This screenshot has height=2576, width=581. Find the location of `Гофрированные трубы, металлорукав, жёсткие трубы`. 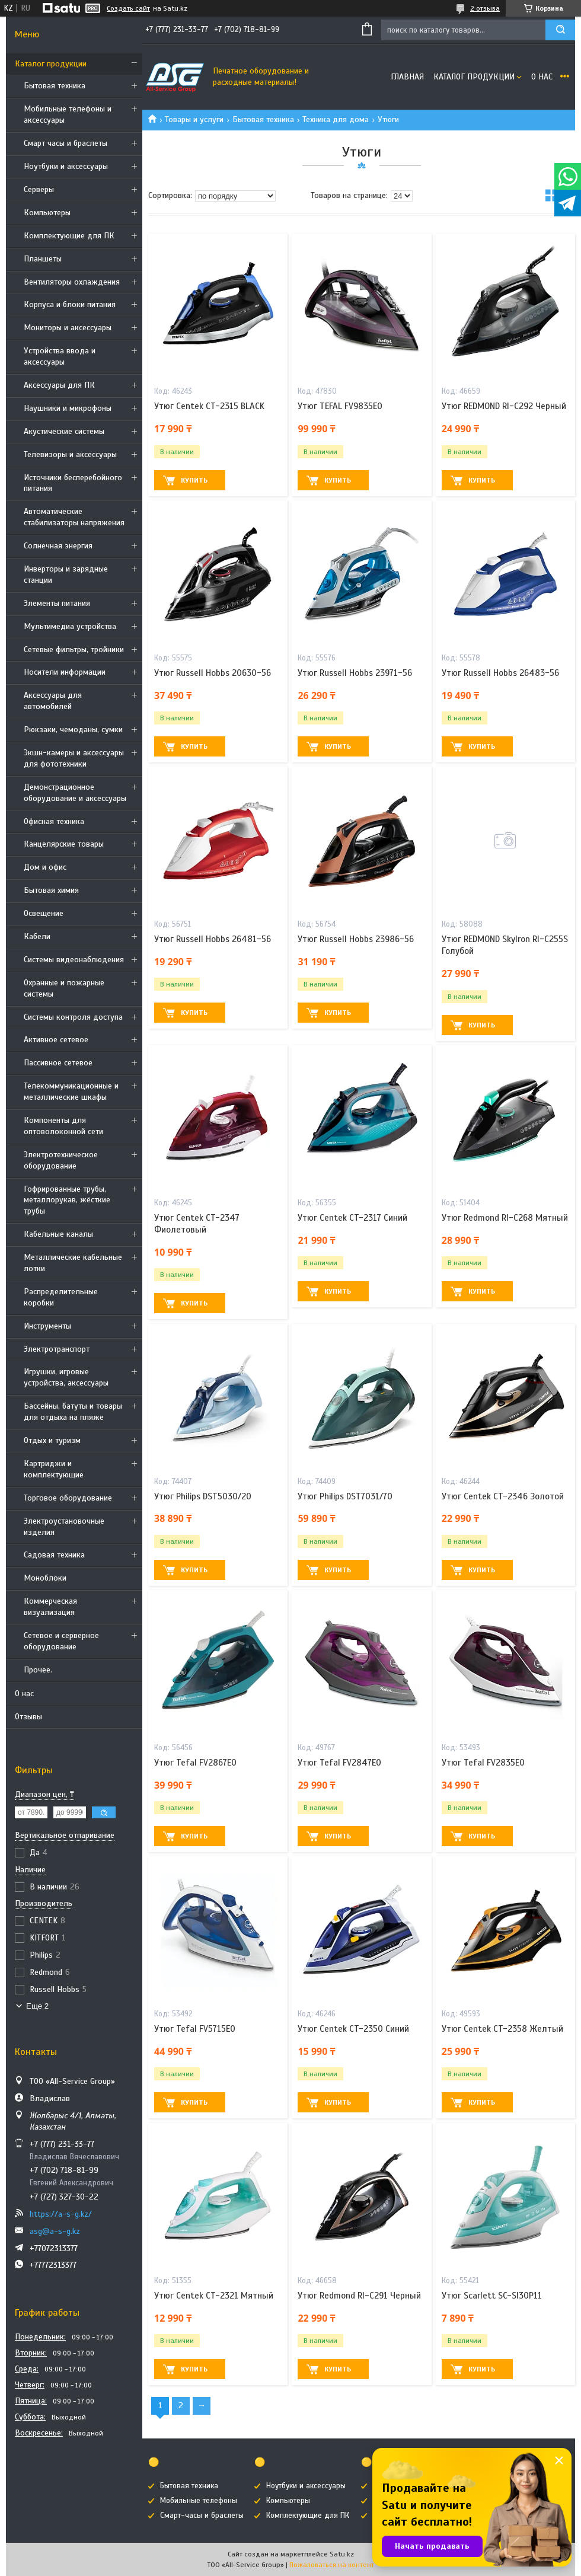

Гофрированные трубы, металлорукав, жёсткие трубы is located at coordinates (67, 1200).